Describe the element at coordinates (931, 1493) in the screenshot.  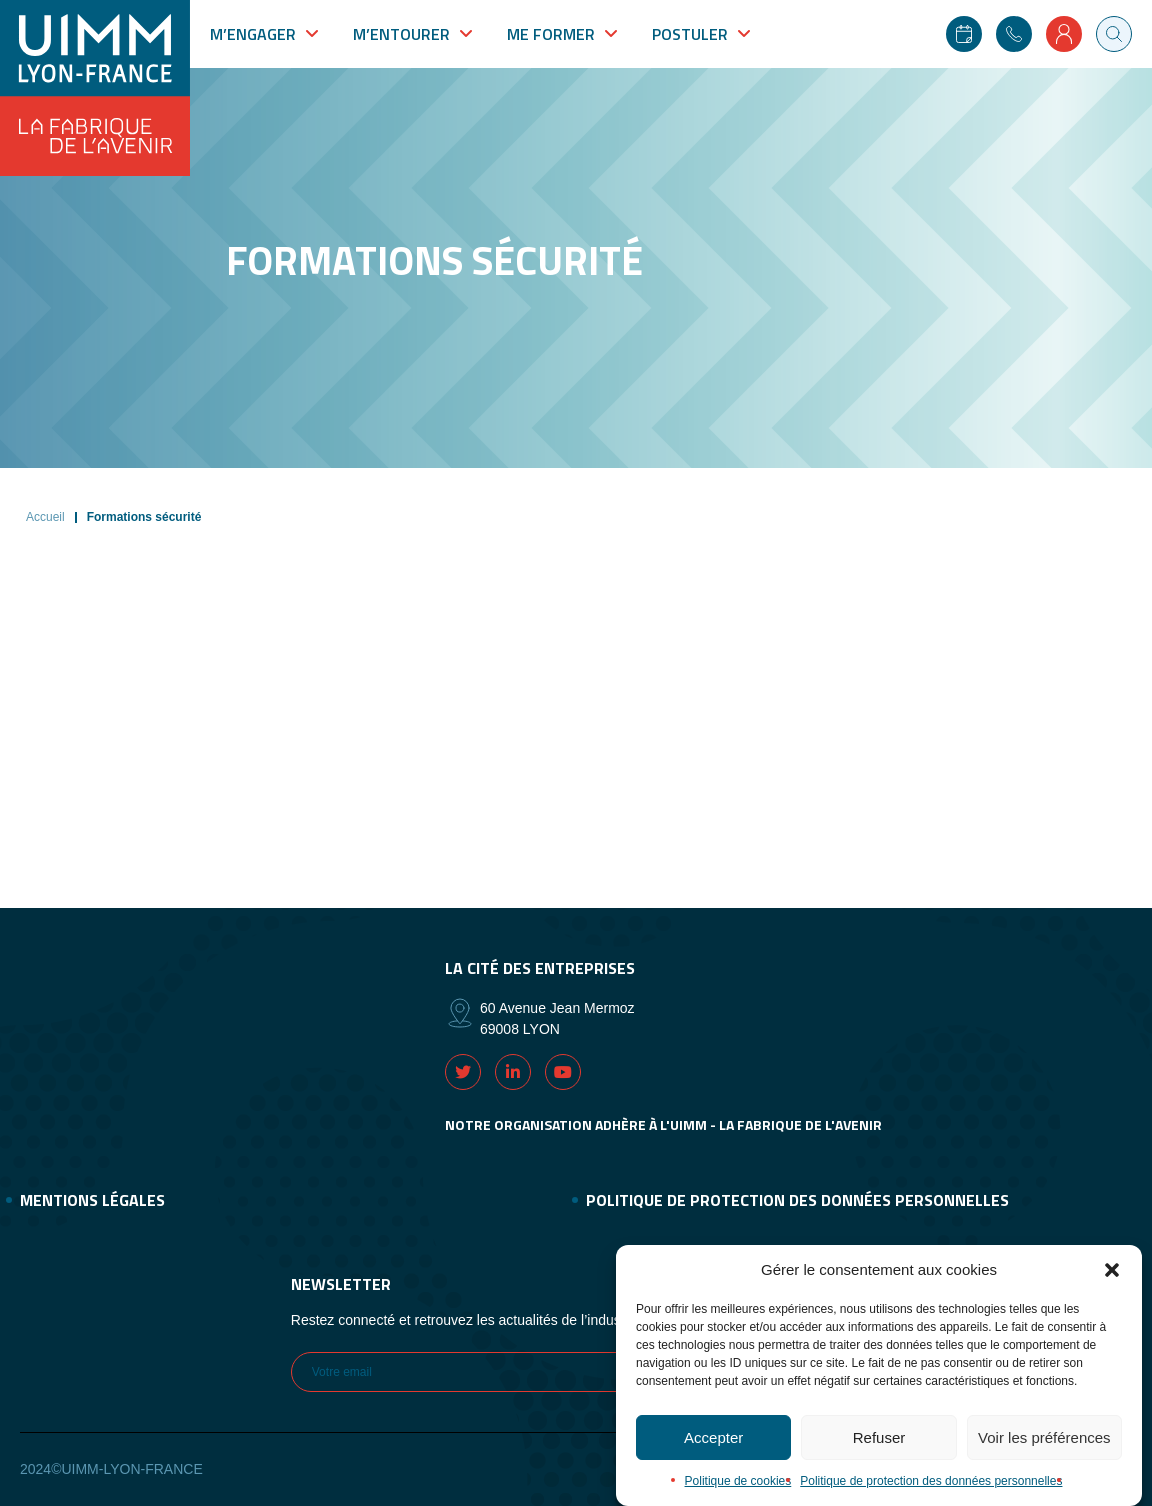
I see `Politique de protection des données personnelles` at that location.